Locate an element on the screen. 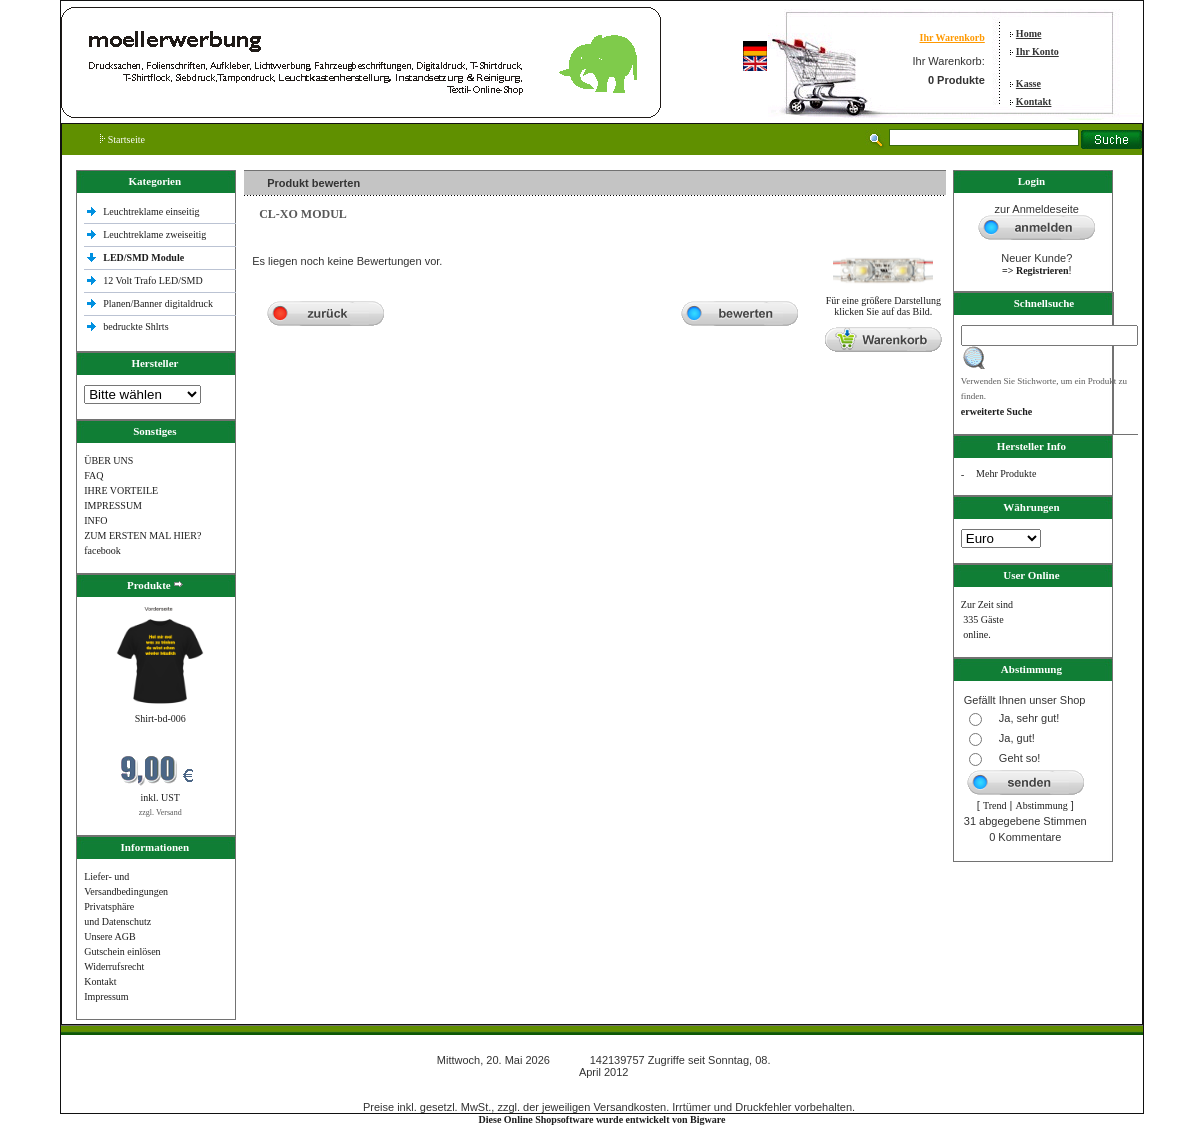  Planen/Banner digitaldruck is located at coordinates (158, 303).